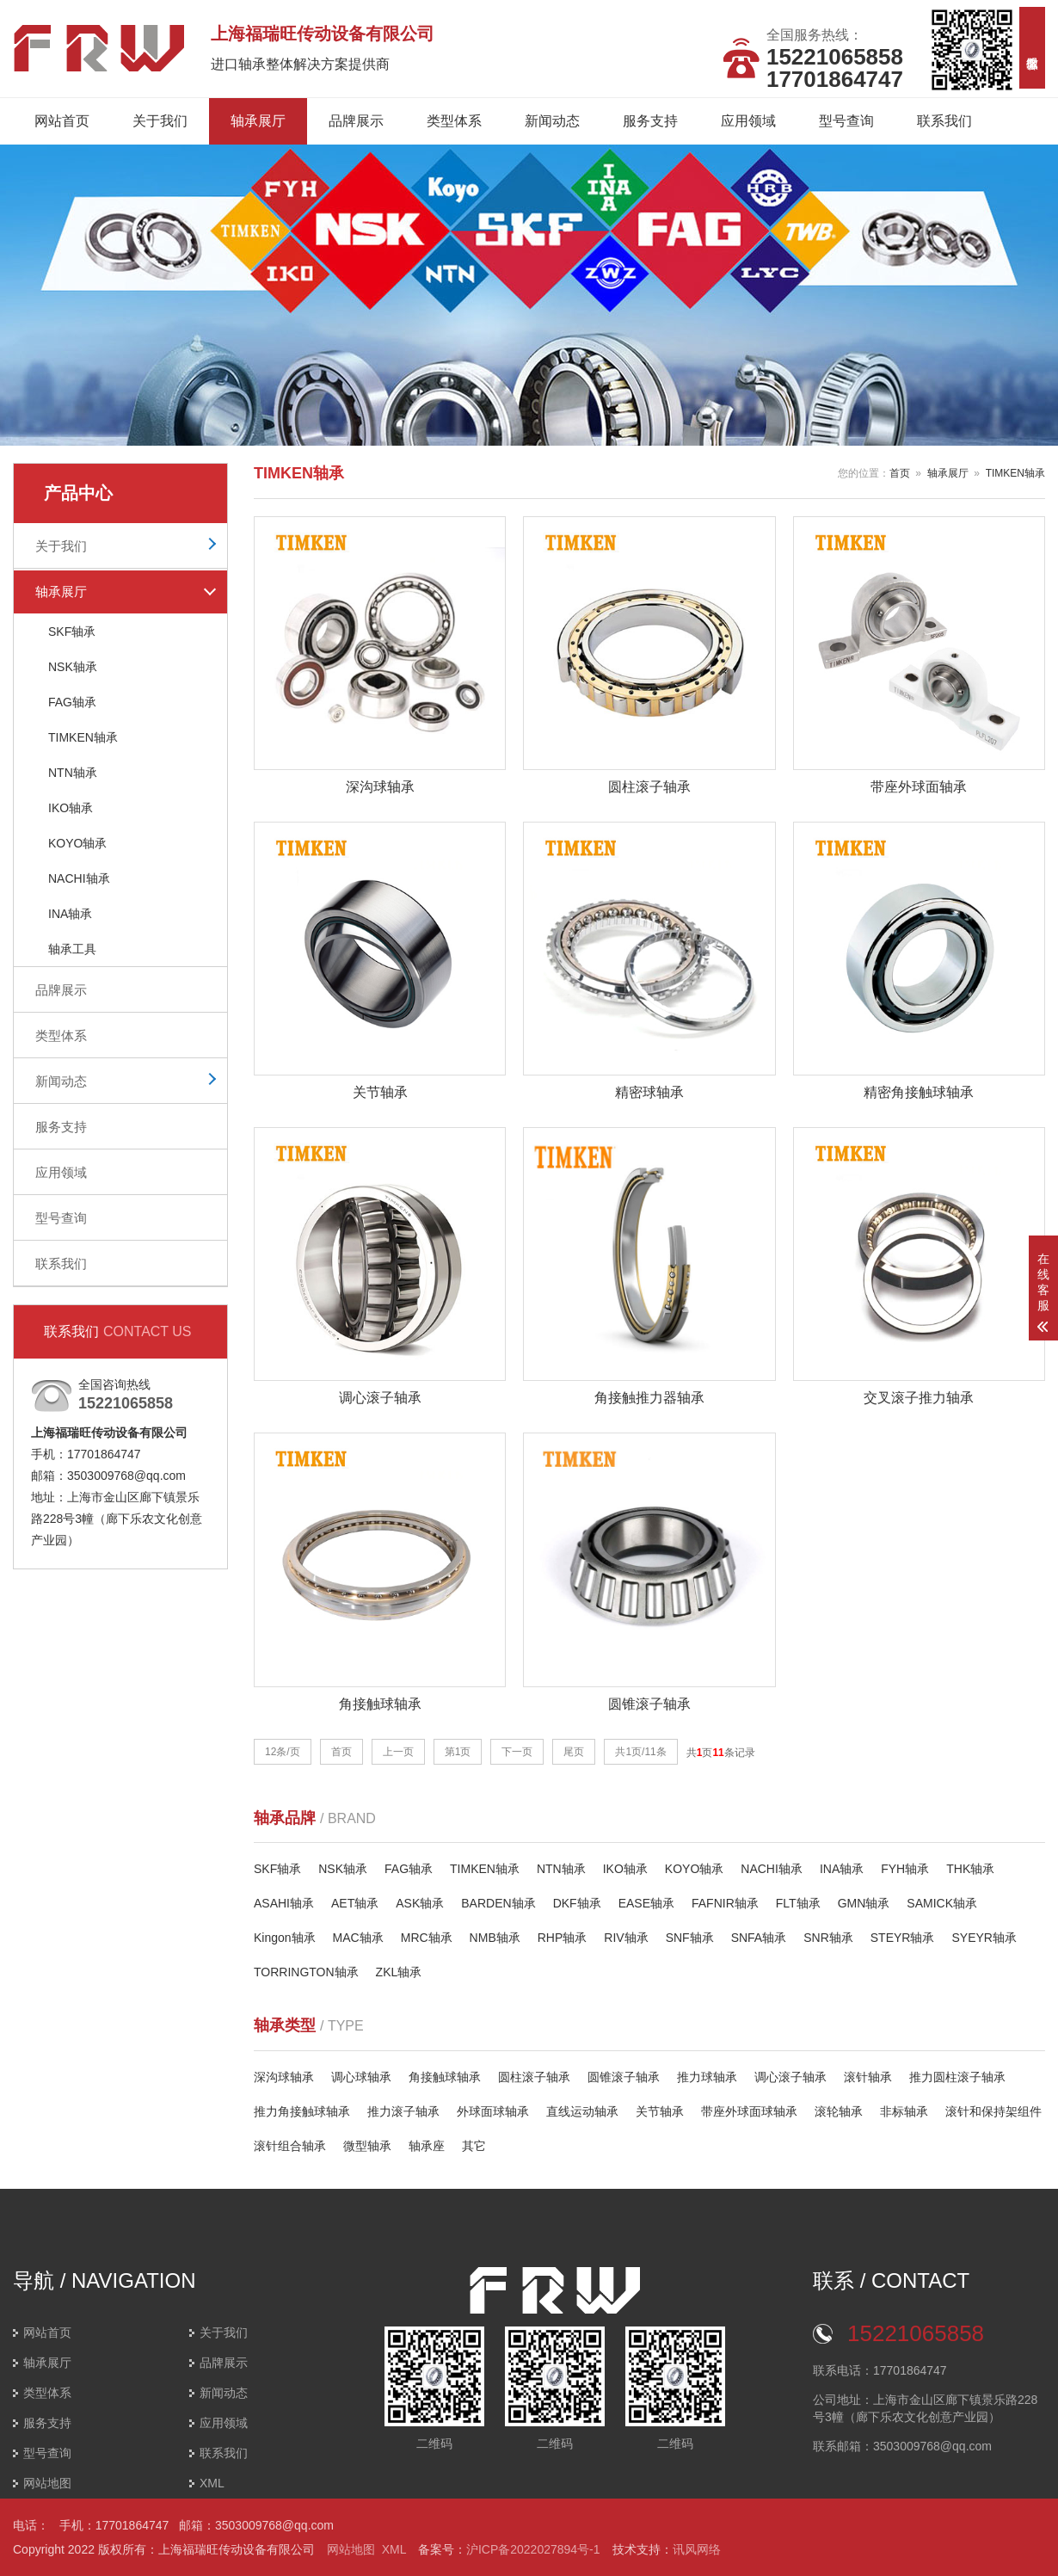  Describe the element at coordinates (533, 2549) in the screenshot. I see `沪ICP备2022027894号-1` at that location.